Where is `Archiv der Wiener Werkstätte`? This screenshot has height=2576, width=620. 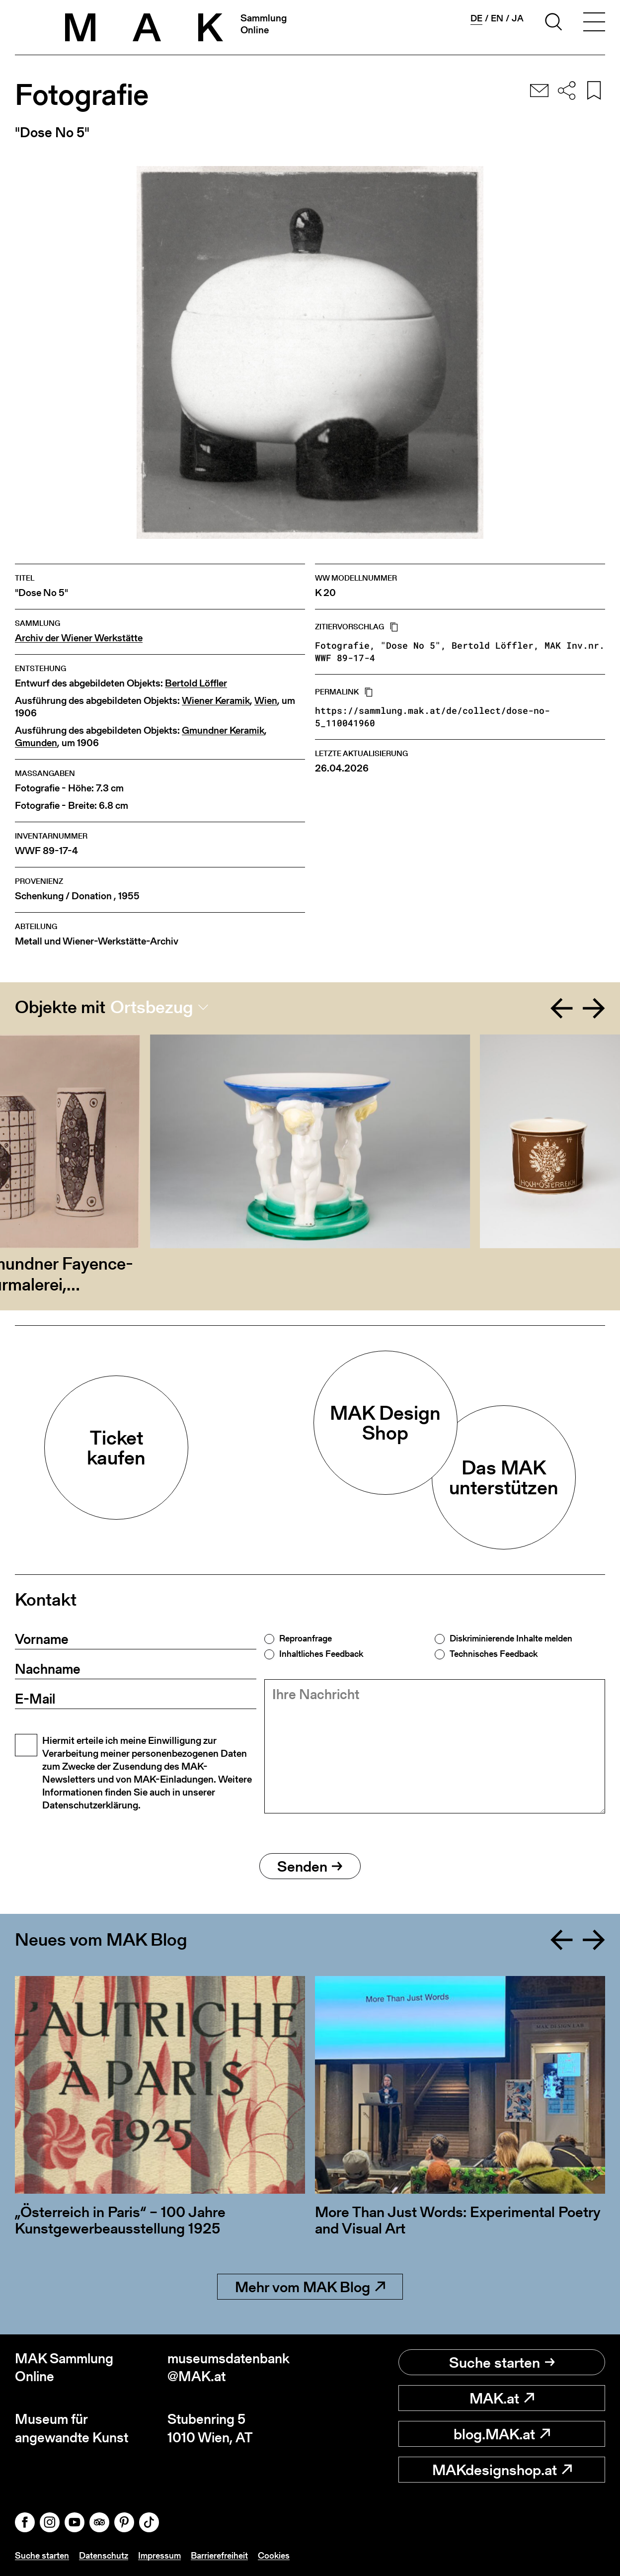 Archiv der Wiener Werkstätte is located at coordinates (79, 638).